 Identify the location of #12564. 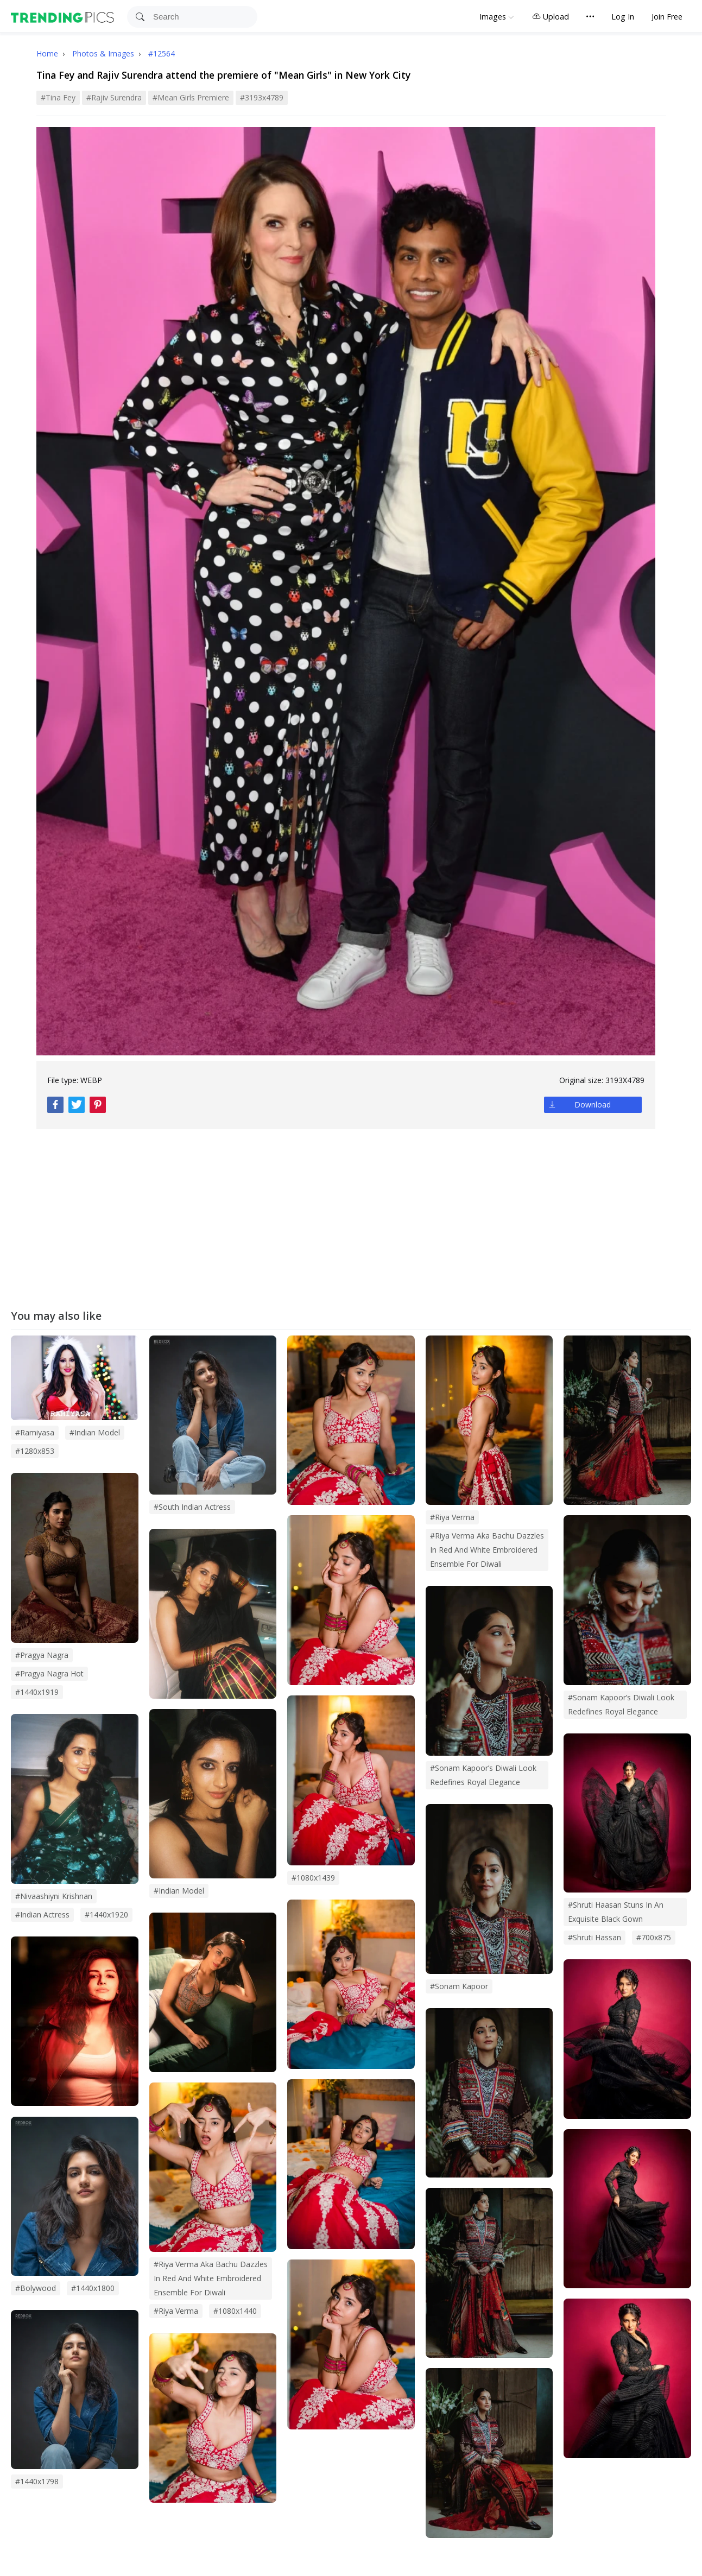
(161, 53).